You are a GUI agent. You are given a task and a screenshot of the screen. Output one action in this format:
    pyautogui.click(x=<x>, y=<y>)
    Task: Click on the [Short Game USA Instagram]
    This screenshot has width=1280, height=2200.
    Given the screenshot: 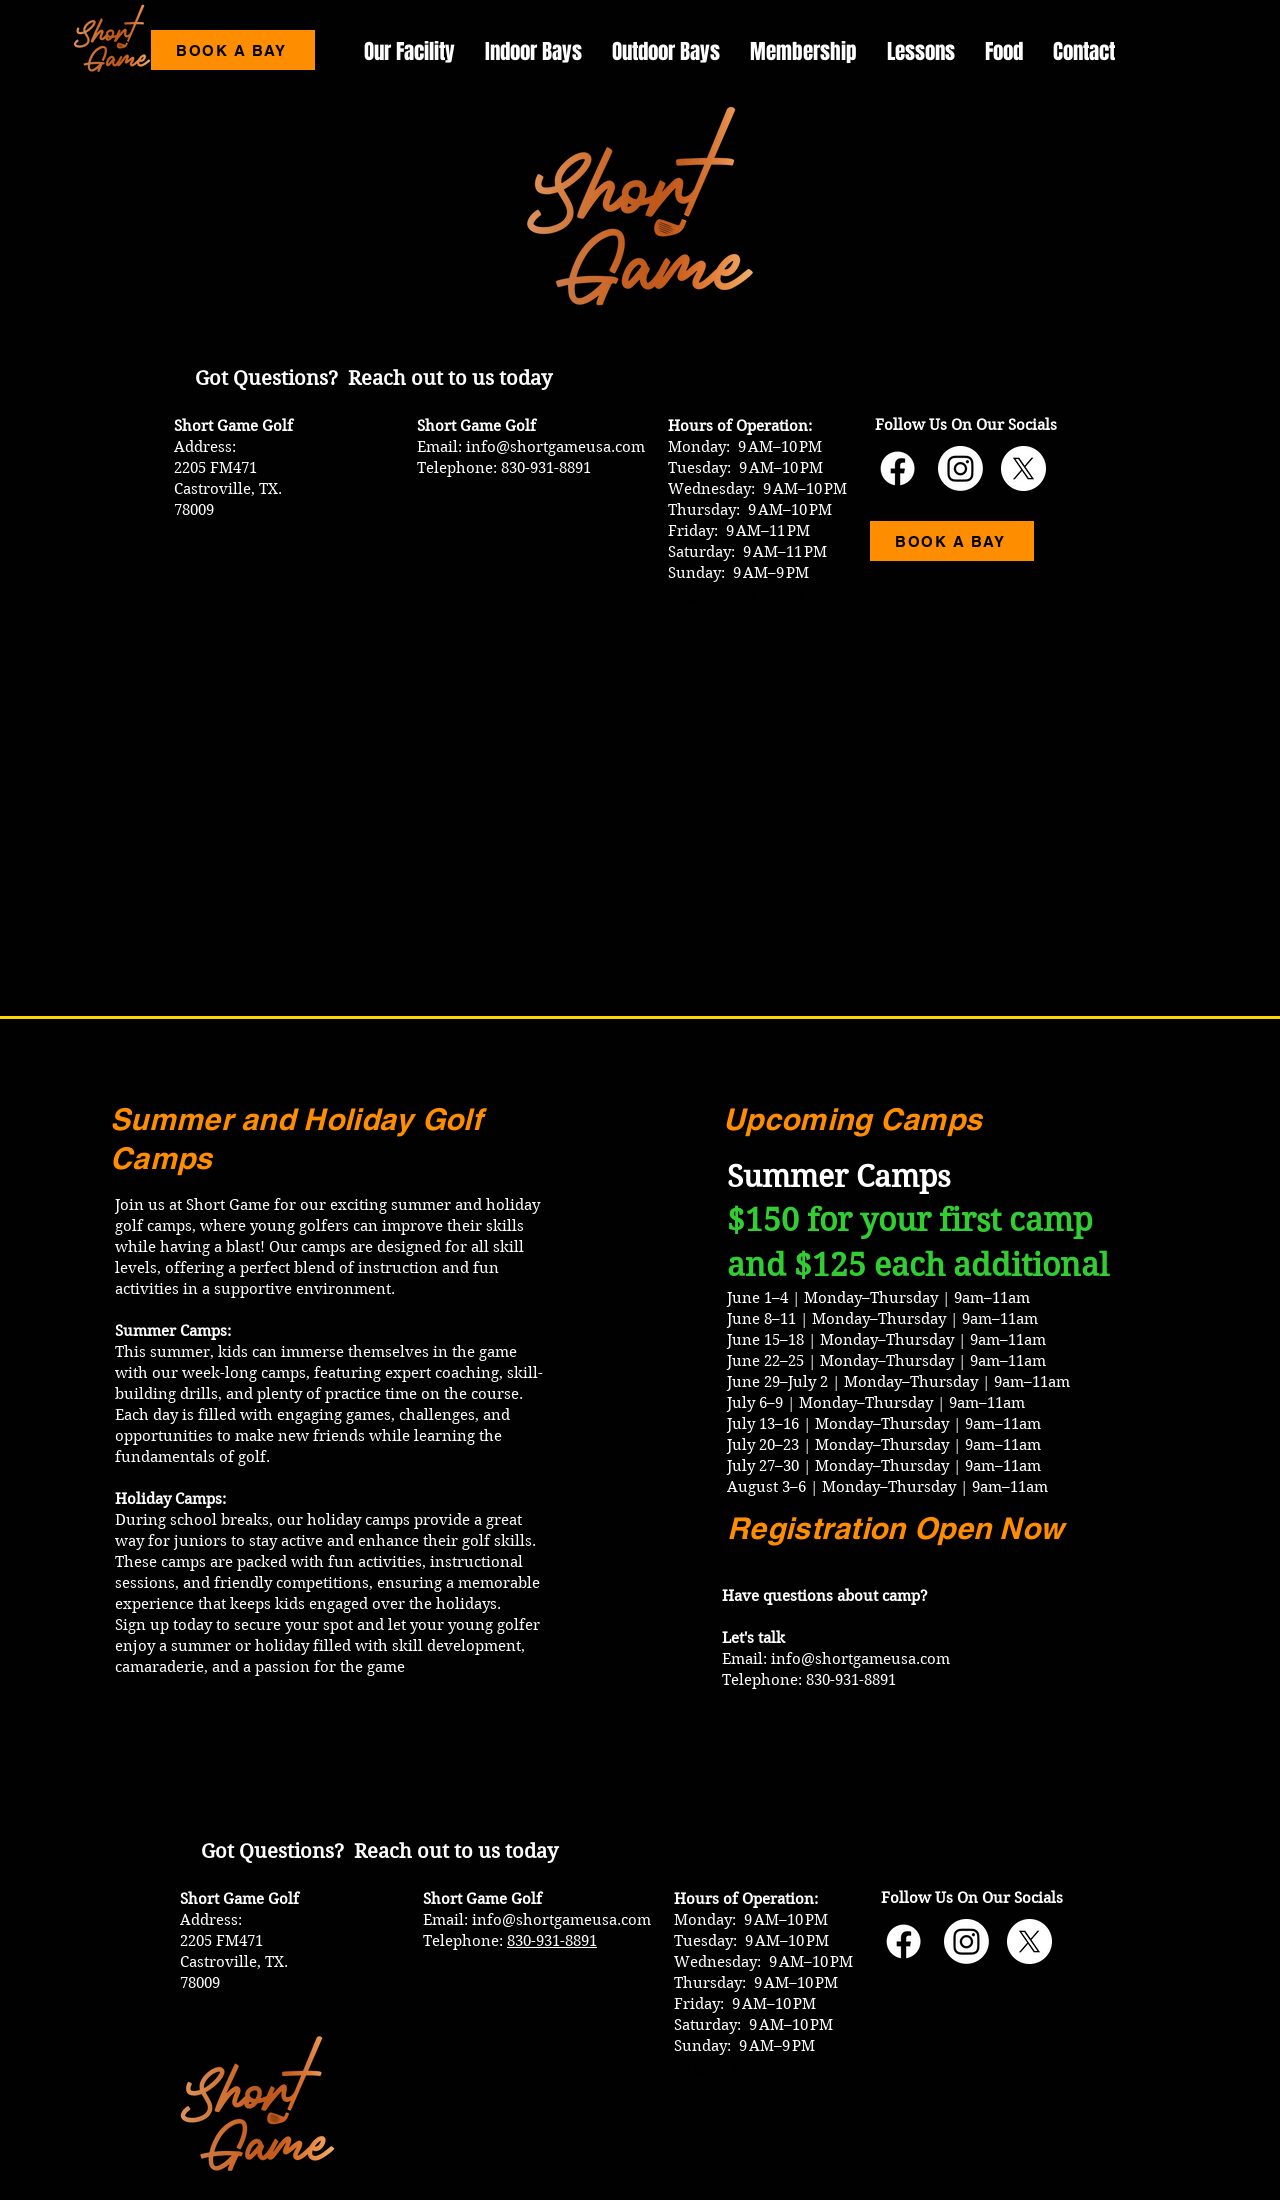 What is the action you would take?
    pyautogui.click(x=960, y=468)
    